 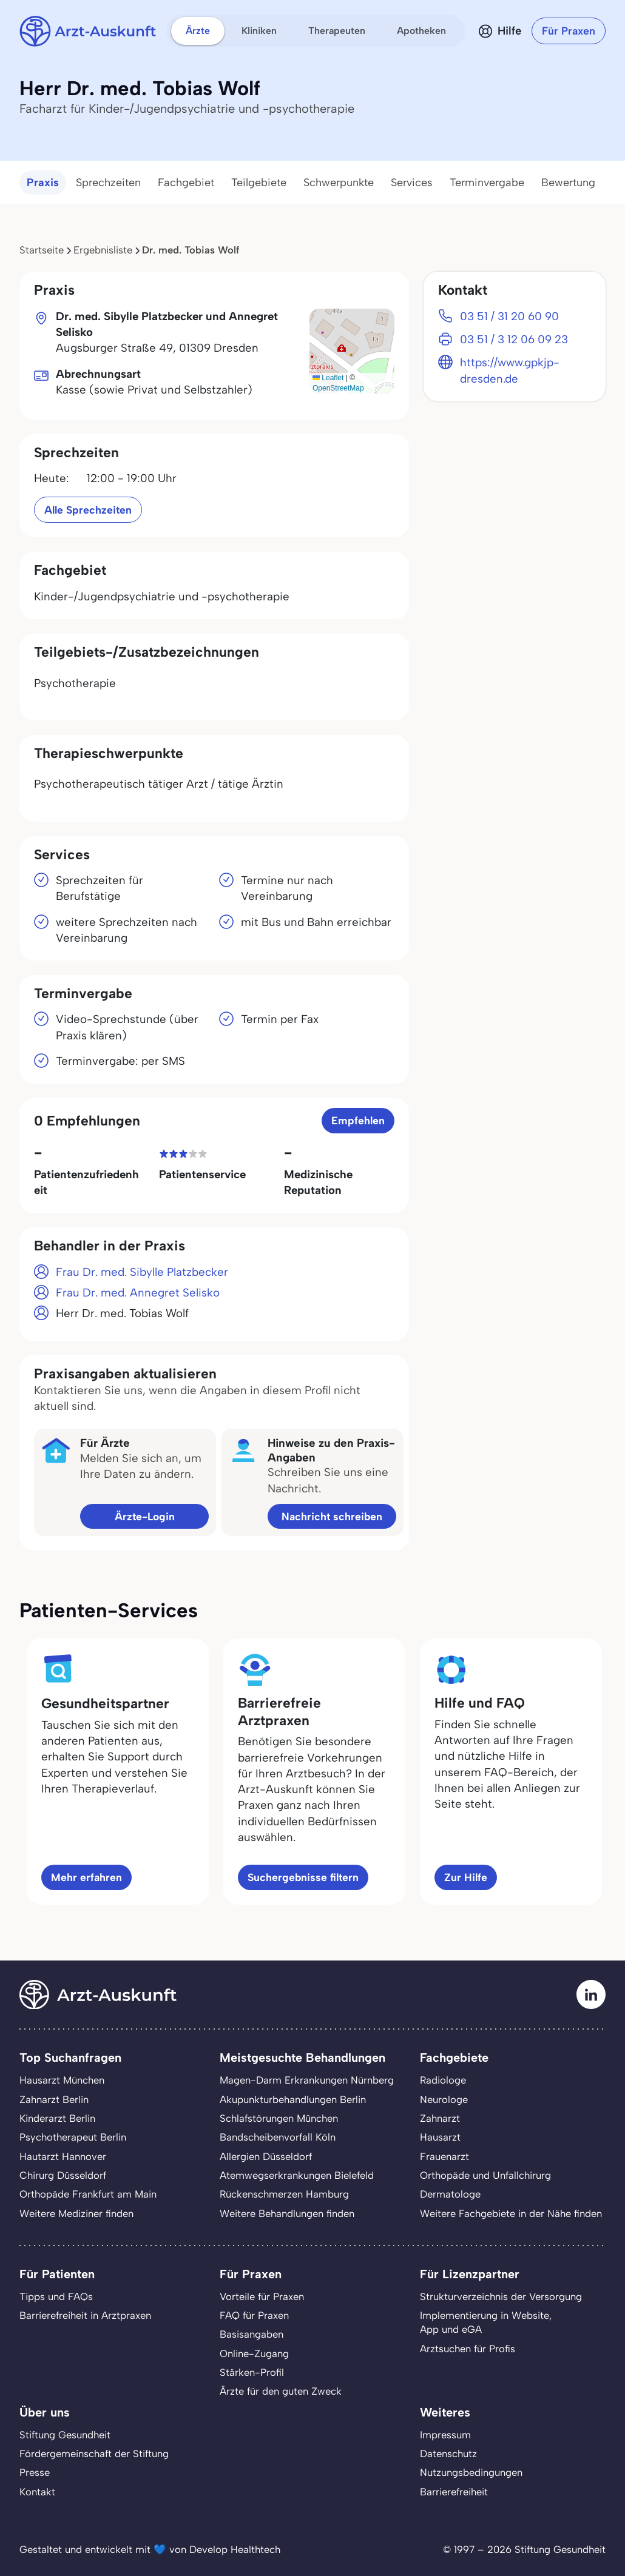 I want to click on Frauenarzt, so click(x=444, y=2156).